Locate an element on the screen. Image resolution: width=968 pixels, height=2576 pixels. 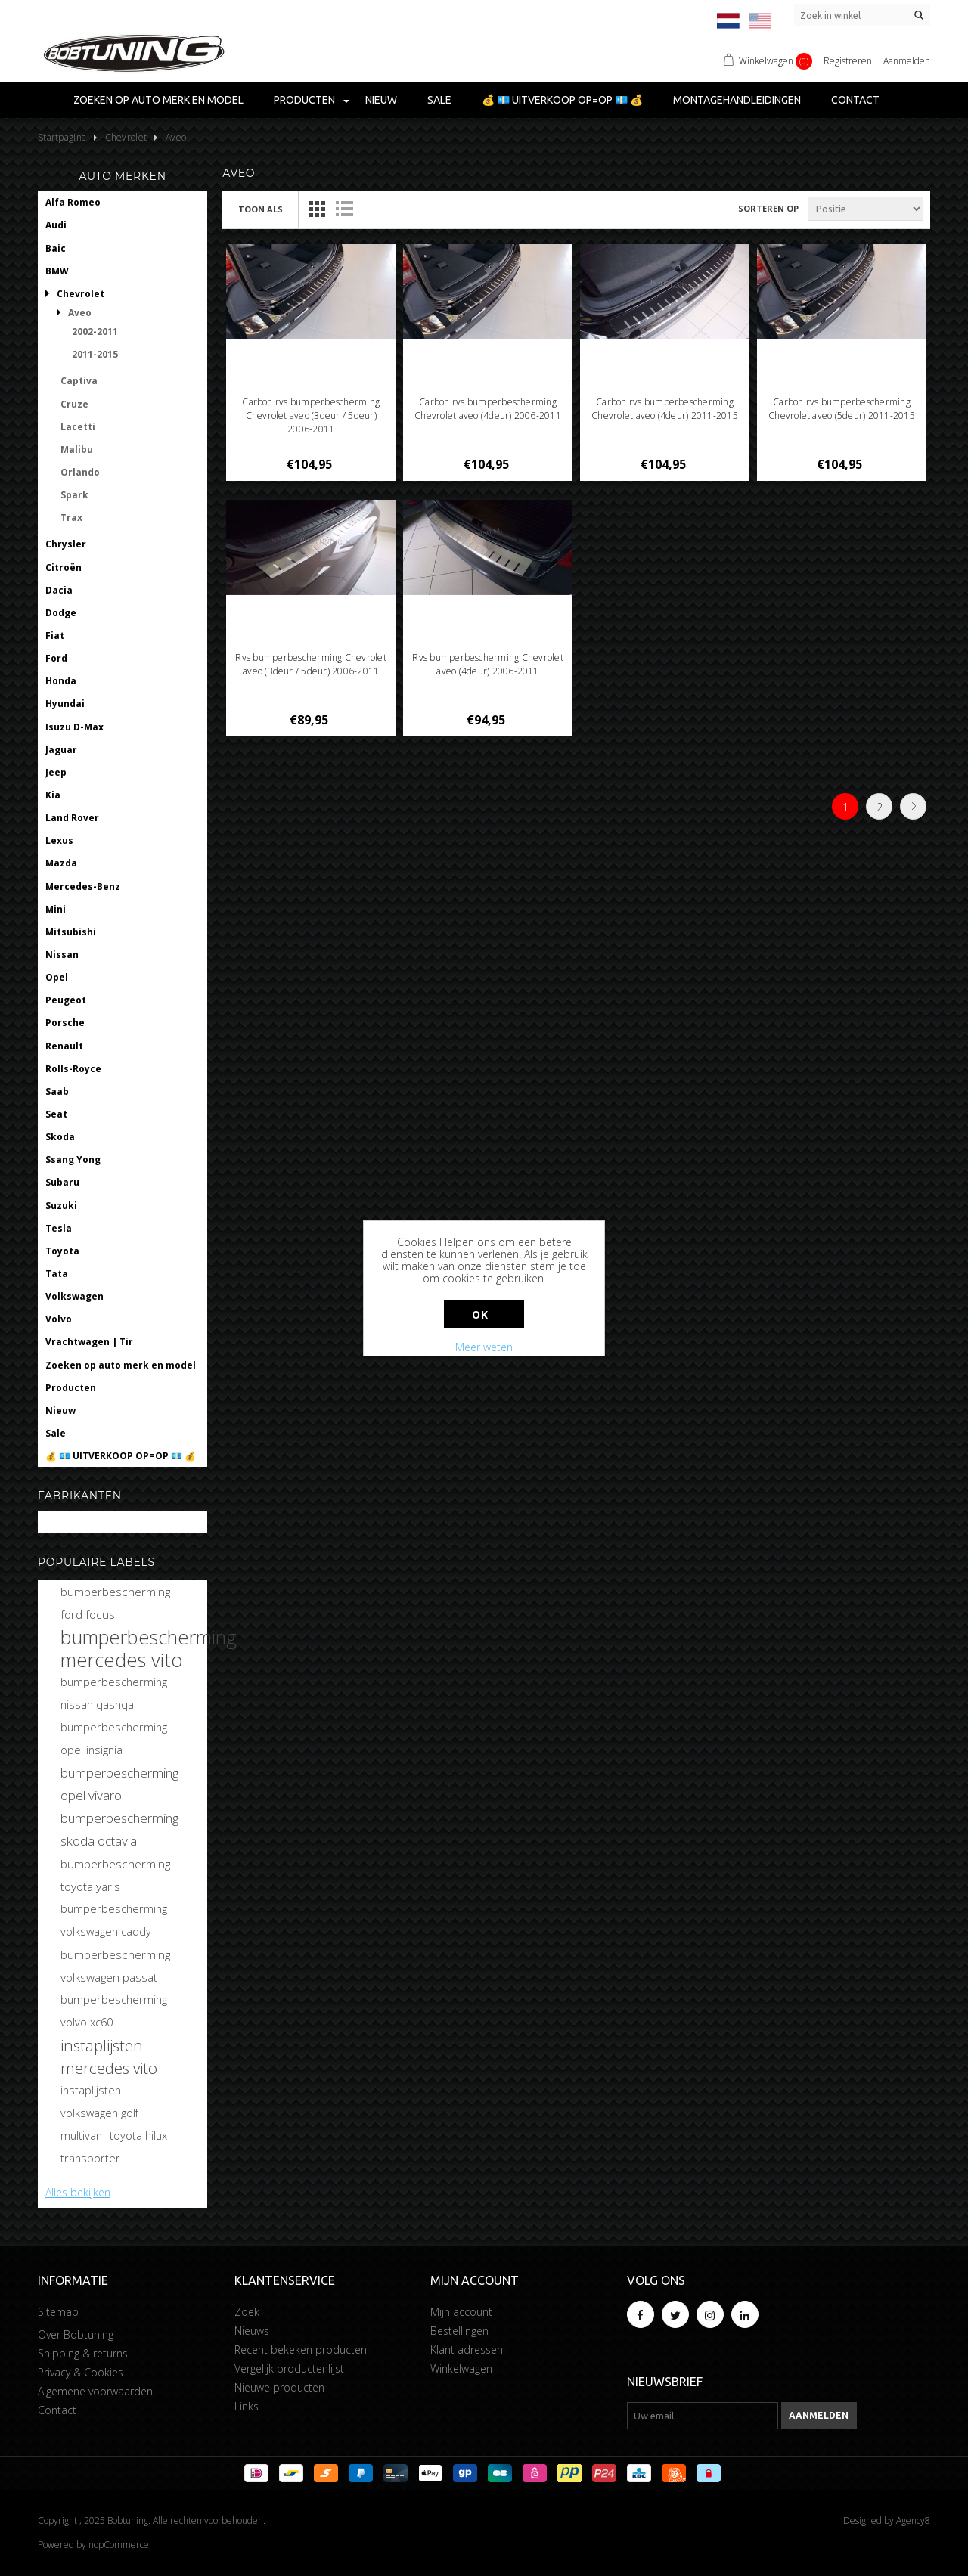
Dacia is located at coordinates (59, 590).